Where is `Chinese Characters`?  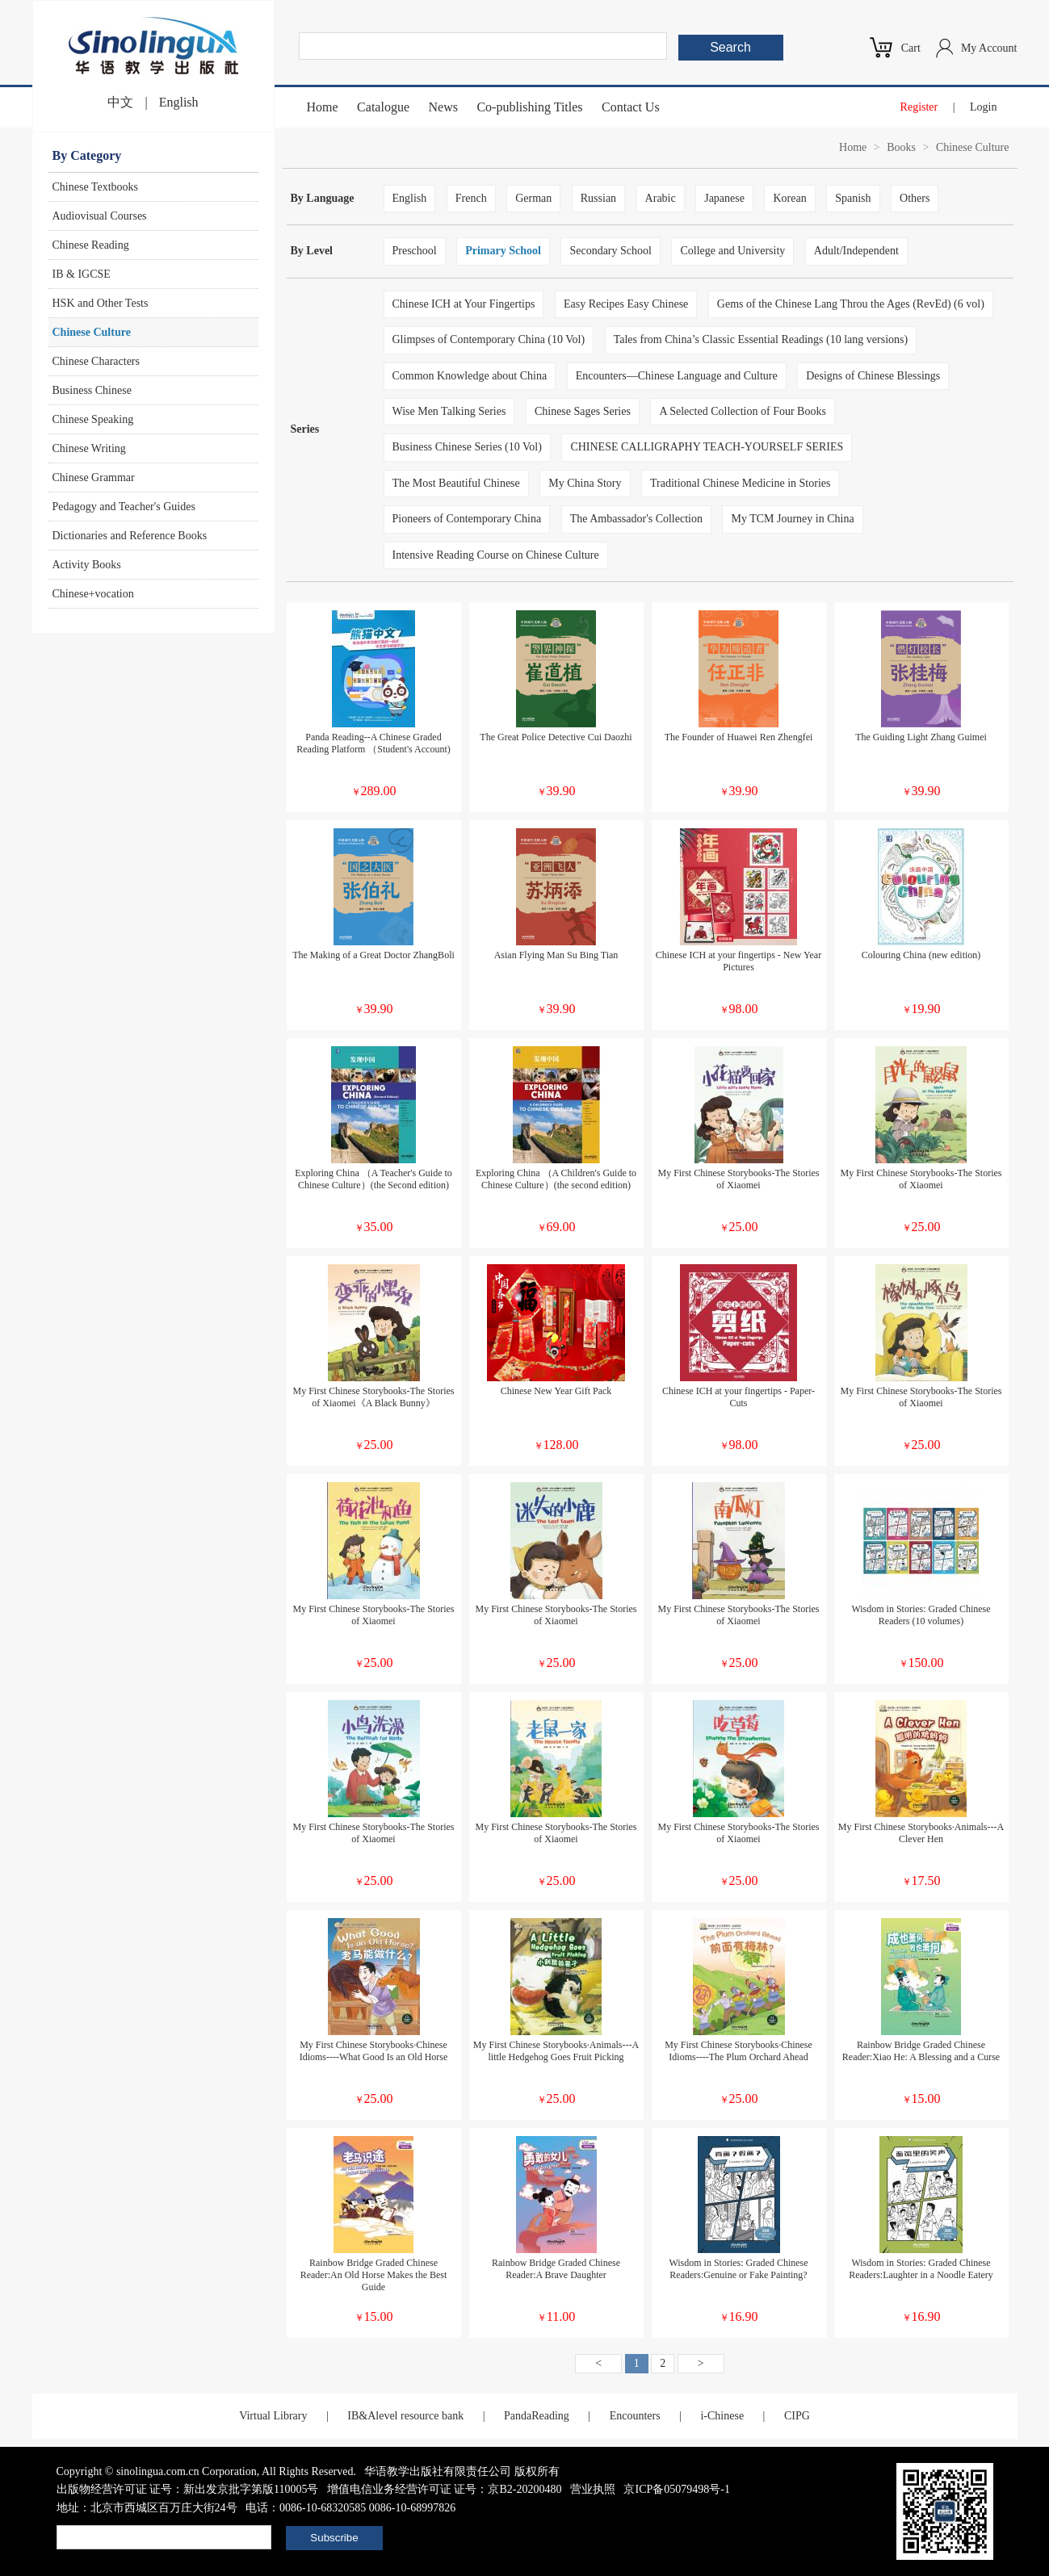 Chinese Characters is located at coordinates (96, 361).